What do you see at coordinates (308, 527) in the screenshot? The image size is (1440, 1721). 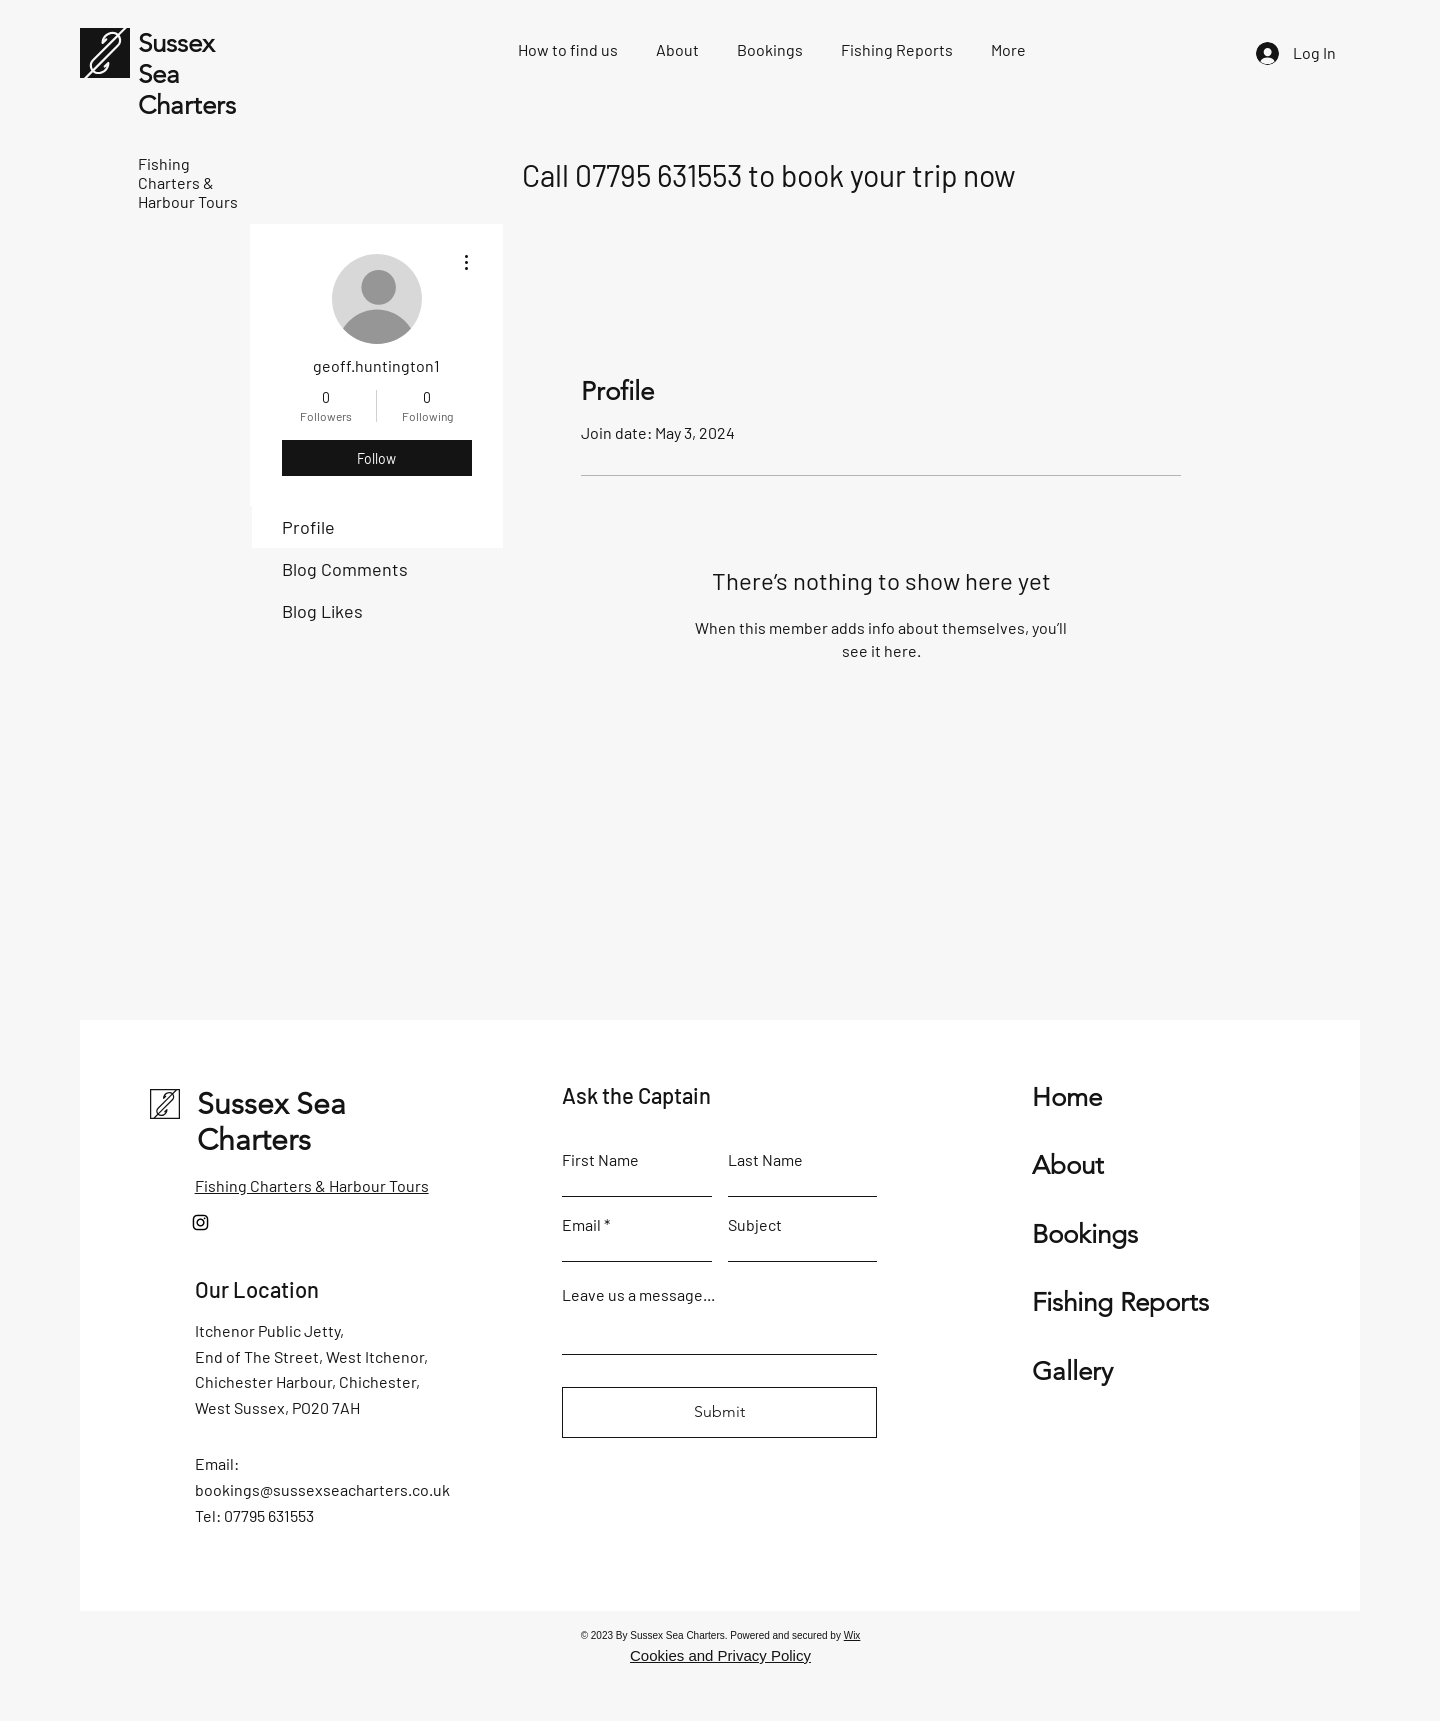 I see `Profile` at bounding box center [308, 527].